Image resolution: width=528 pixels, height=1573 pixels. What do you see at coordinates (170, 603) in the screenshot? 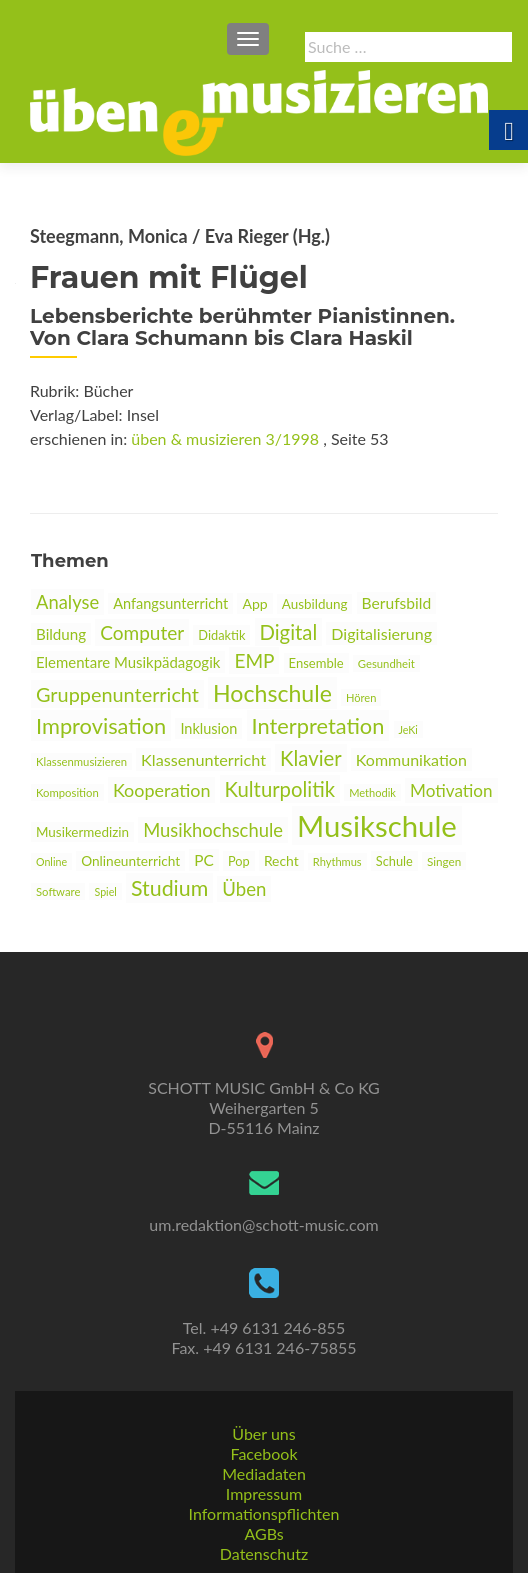
I see `Anfangsunterricht [link]` at bounding box center [170, 603].